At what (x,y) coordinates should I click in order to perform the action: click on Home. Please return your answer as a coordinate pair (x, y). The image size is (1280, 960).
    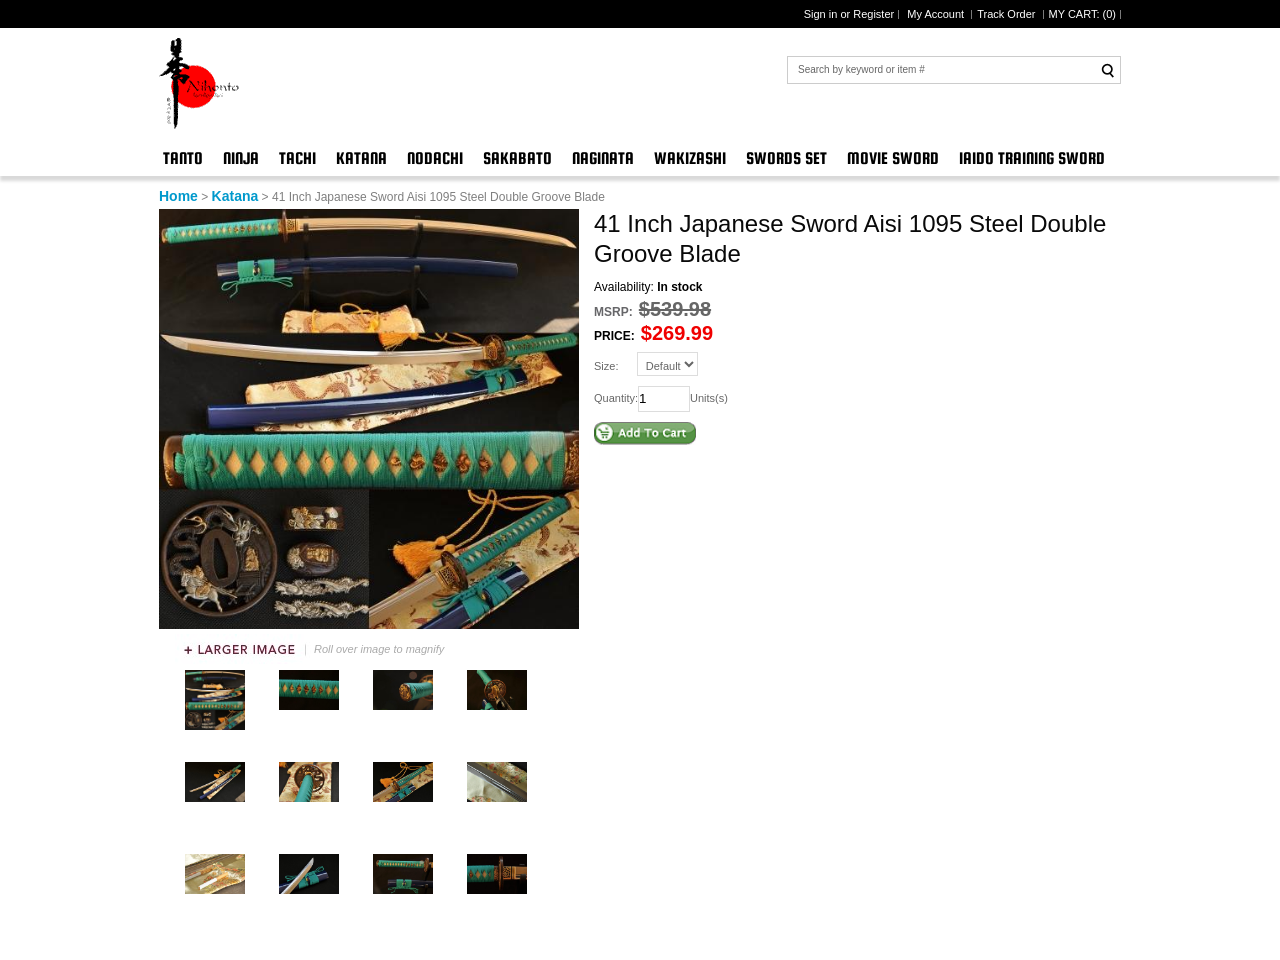
    Looking at the image, I should click on (178, 196).